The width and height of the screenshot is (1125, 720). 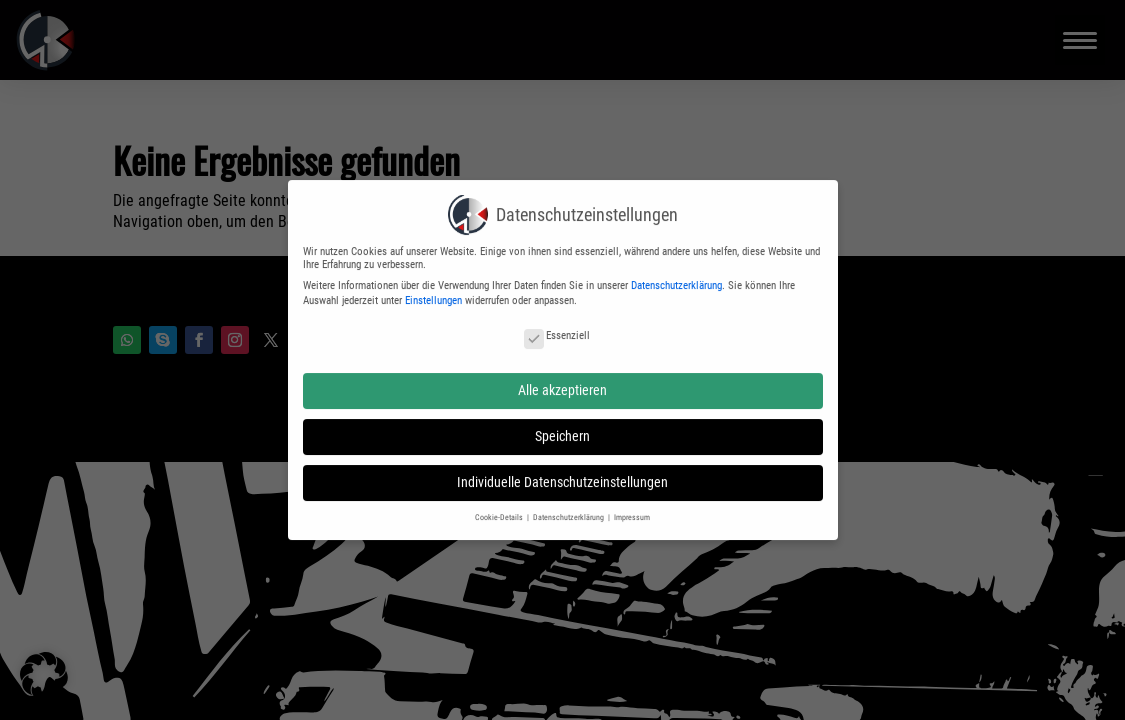 I want to click on Speichern [button], so click(x=562, y=427).